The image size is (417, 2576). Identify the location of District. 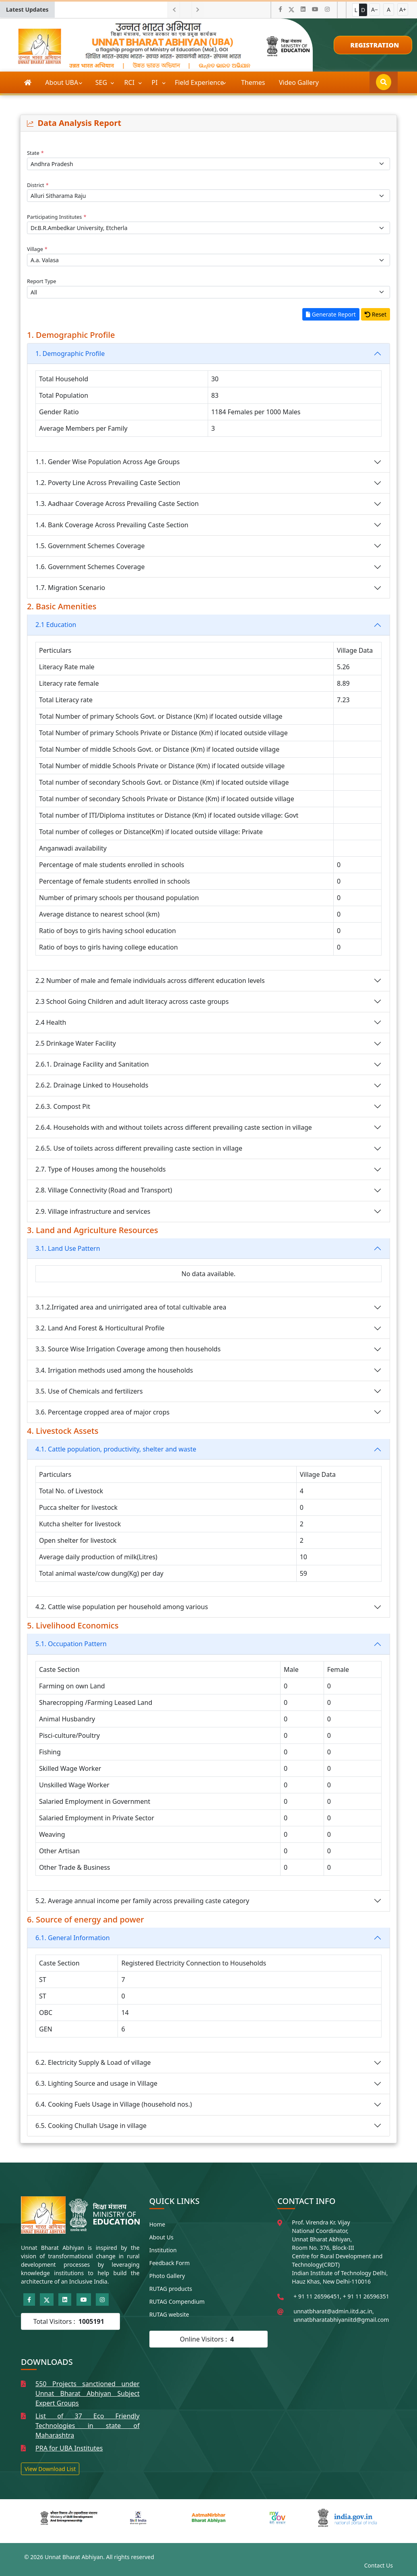
(38, 185).